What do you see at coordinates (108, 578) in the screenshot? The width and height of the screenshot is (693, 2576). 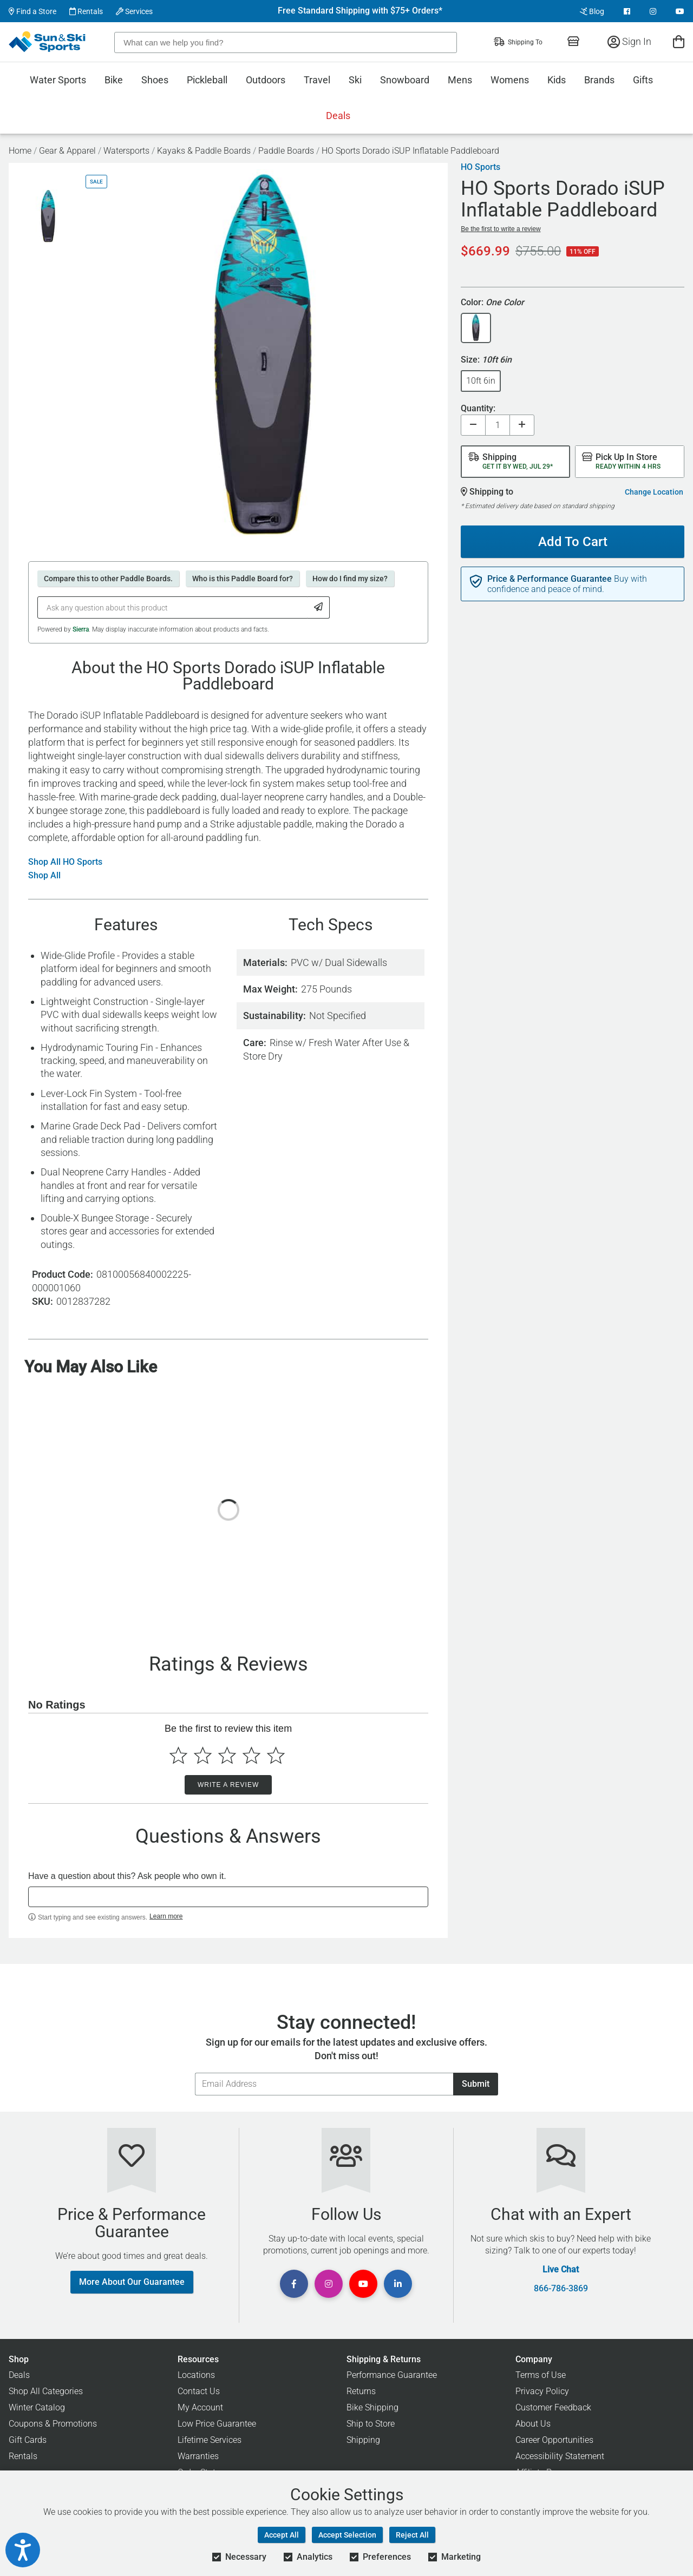 I see `Compare this to other Paddle Boards.` at bounding box center [108, 578].